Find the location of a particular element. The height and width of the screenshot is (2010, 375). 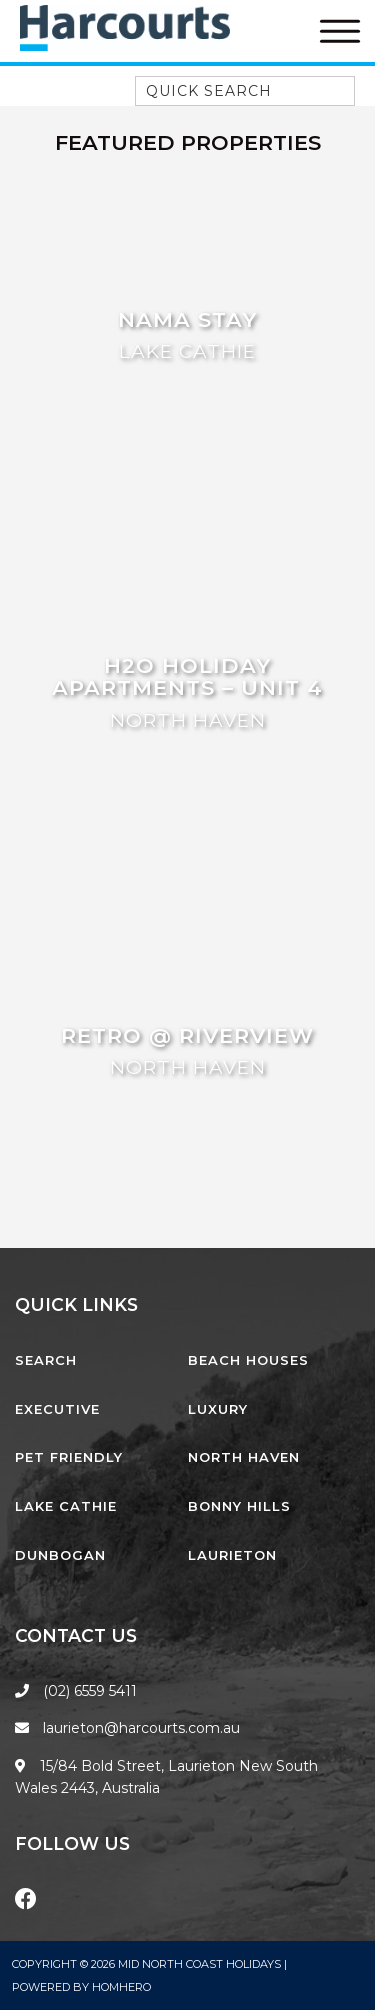

Executive is located at coordinates (57, 1409).